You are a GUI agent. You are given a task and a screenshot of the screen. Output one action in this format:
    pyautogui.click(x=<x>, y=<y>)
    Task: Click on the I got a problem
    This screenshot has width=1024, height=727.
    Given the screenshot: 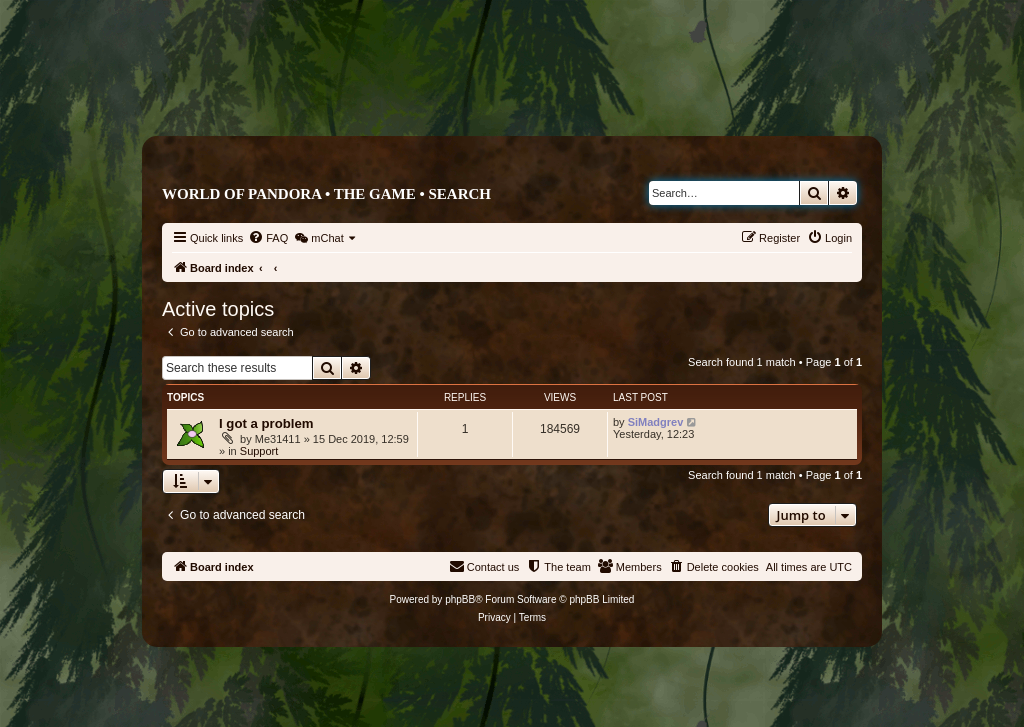 What is the action you would take?
    pyautogui.click(x=266, y=423)
    